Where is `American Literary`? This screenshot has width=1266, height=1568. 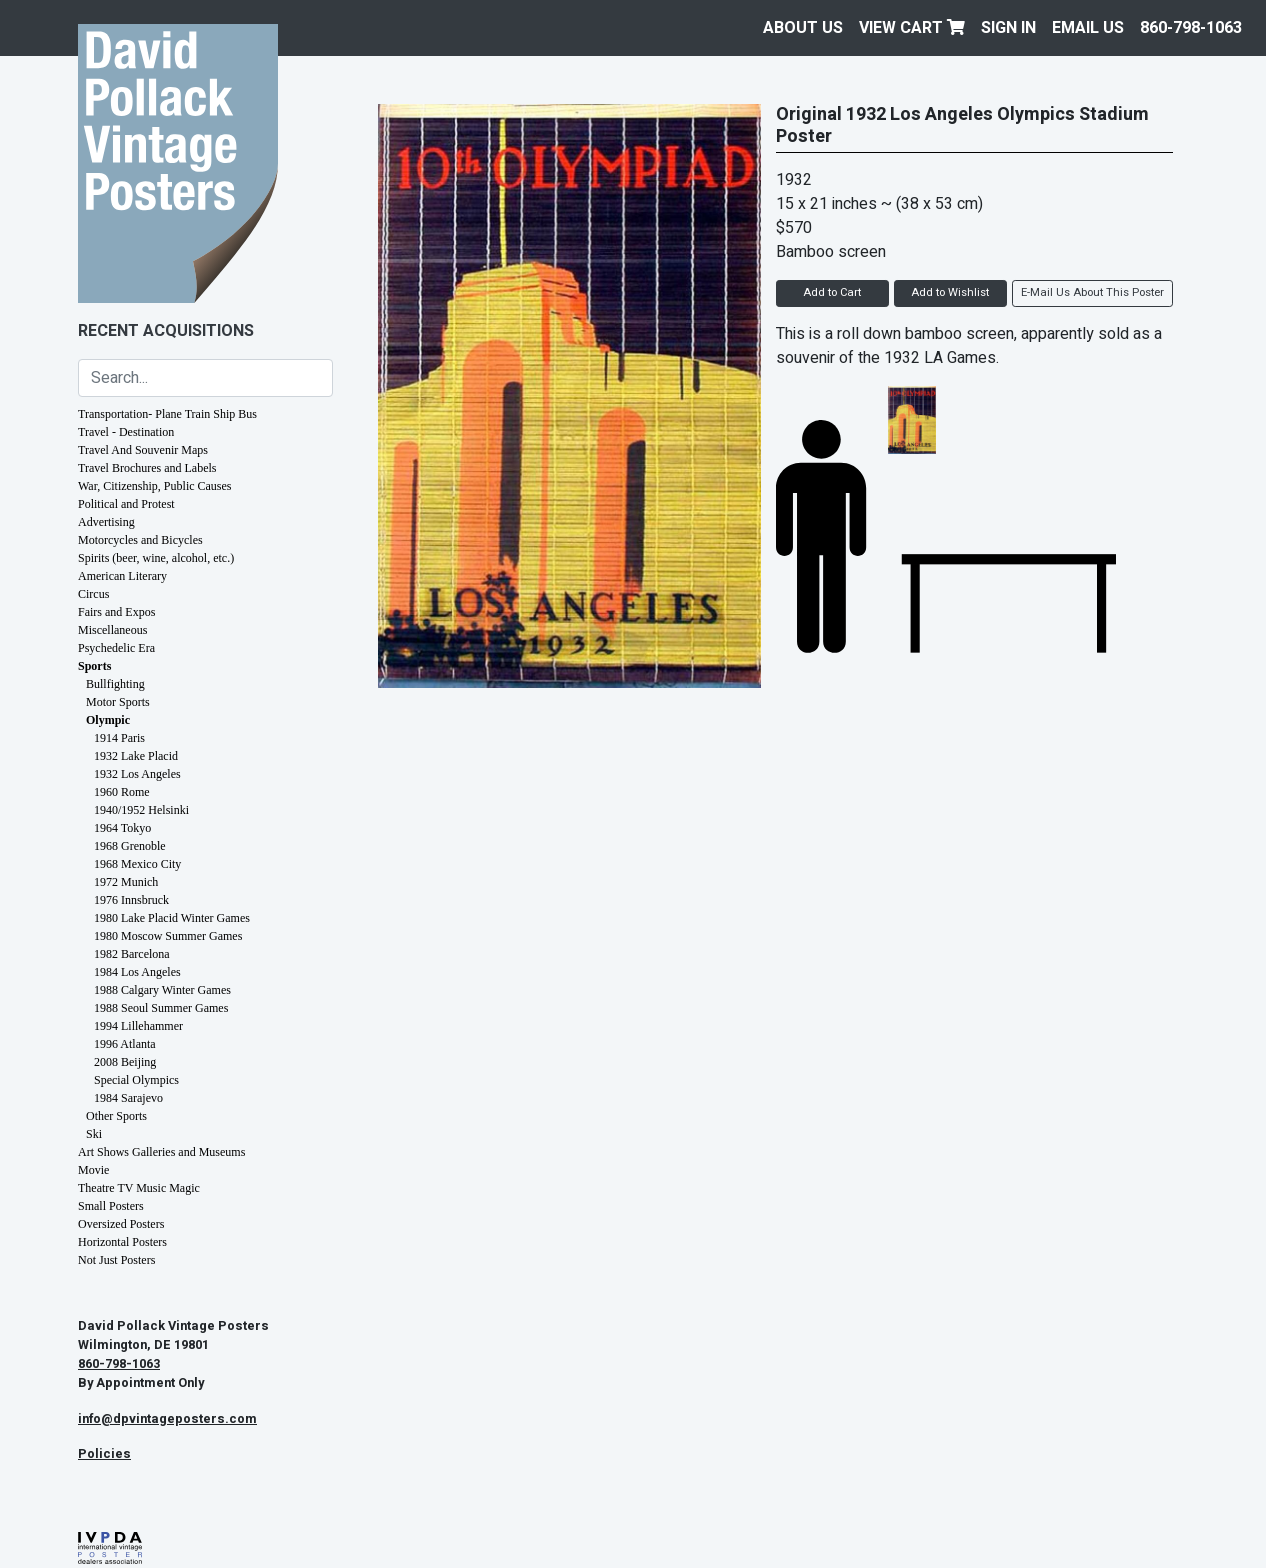
American Literary is located at coordinates (122, 576).